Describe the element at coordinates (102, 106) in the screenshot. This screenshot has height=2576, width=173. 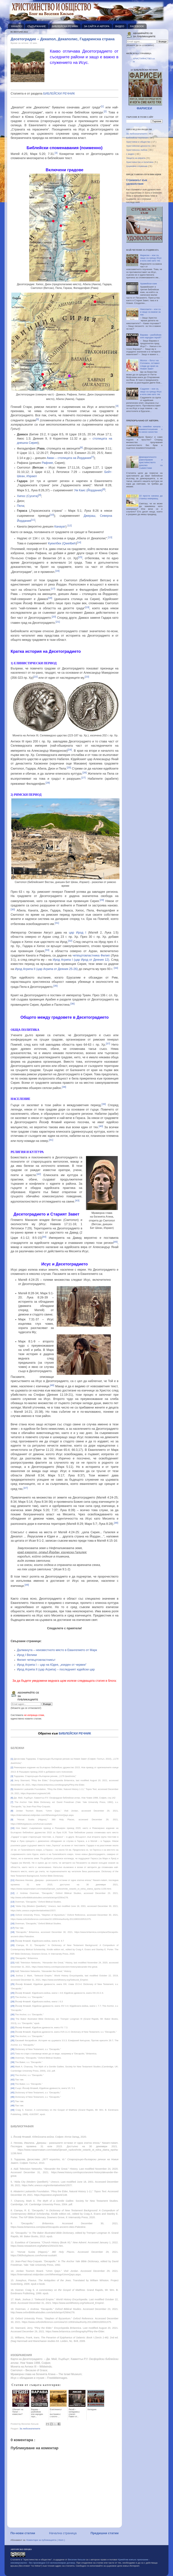
I see `[1]` at that location.